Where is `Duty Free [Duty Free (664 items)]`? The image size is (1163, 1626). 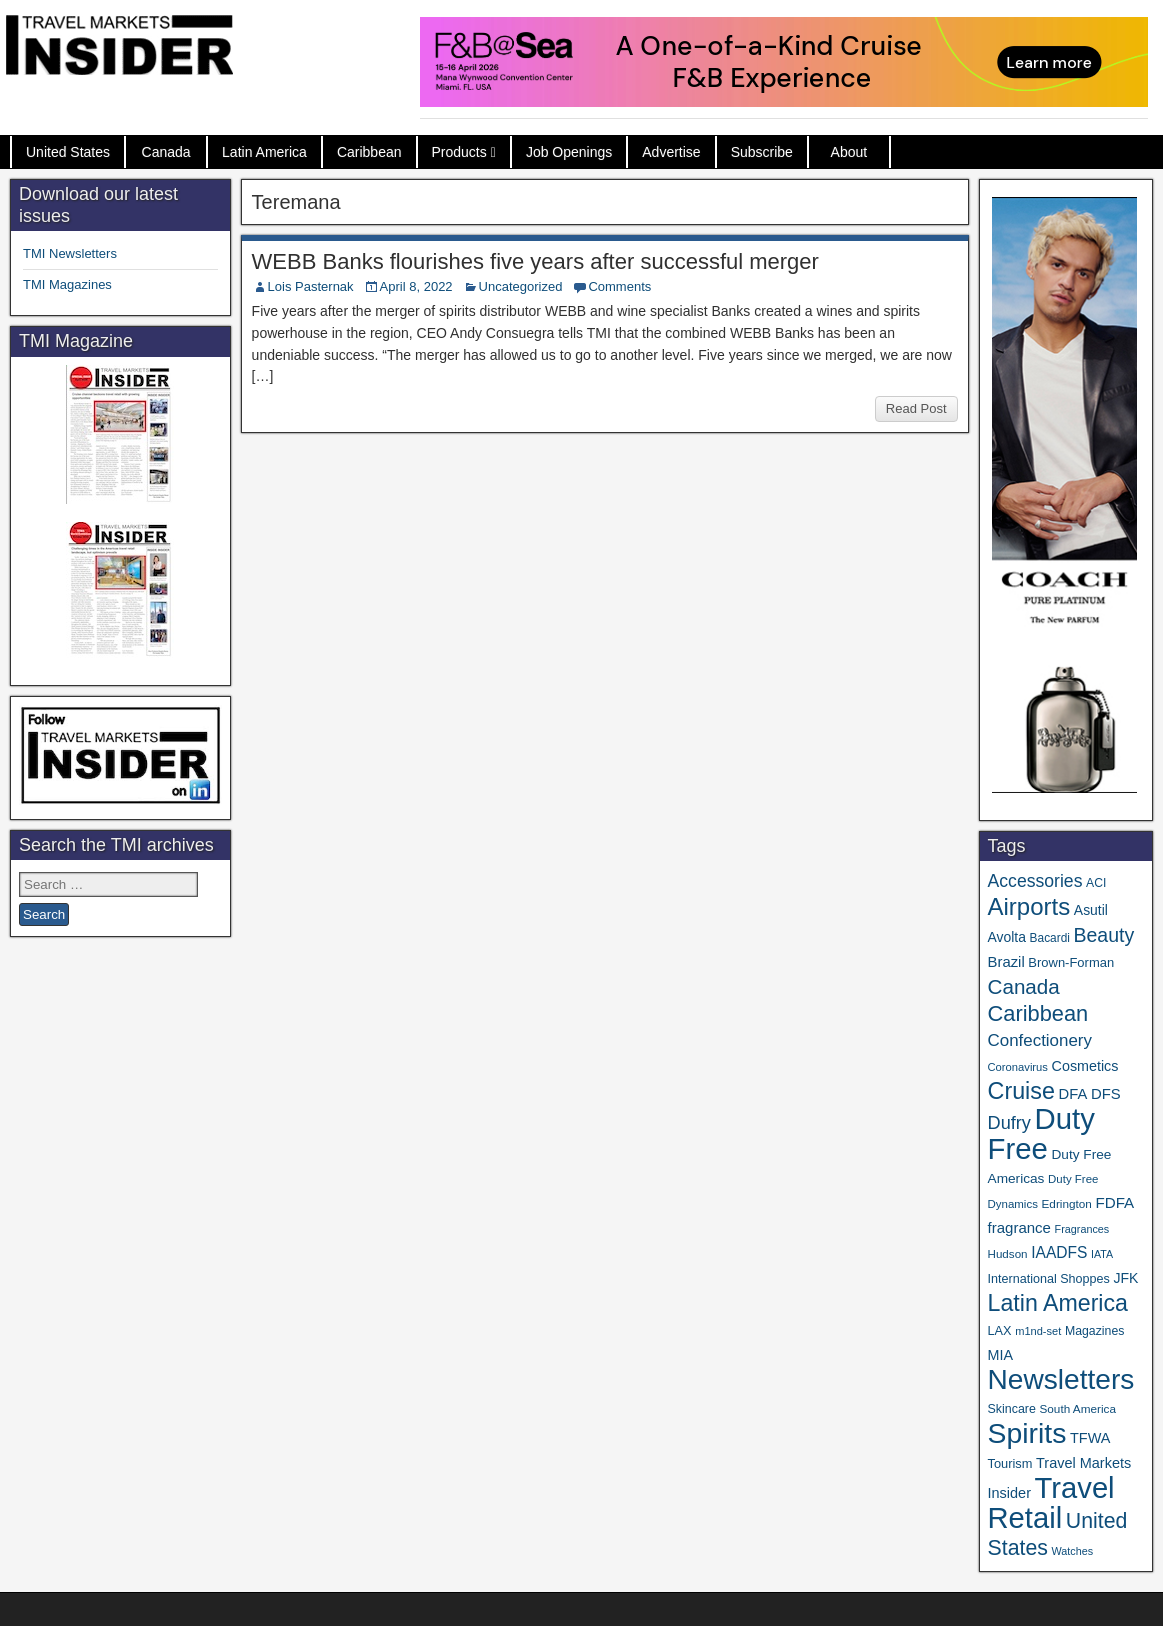 Duty Free [Duty Free (664 items)] is located at coordinates (1041, 1133).